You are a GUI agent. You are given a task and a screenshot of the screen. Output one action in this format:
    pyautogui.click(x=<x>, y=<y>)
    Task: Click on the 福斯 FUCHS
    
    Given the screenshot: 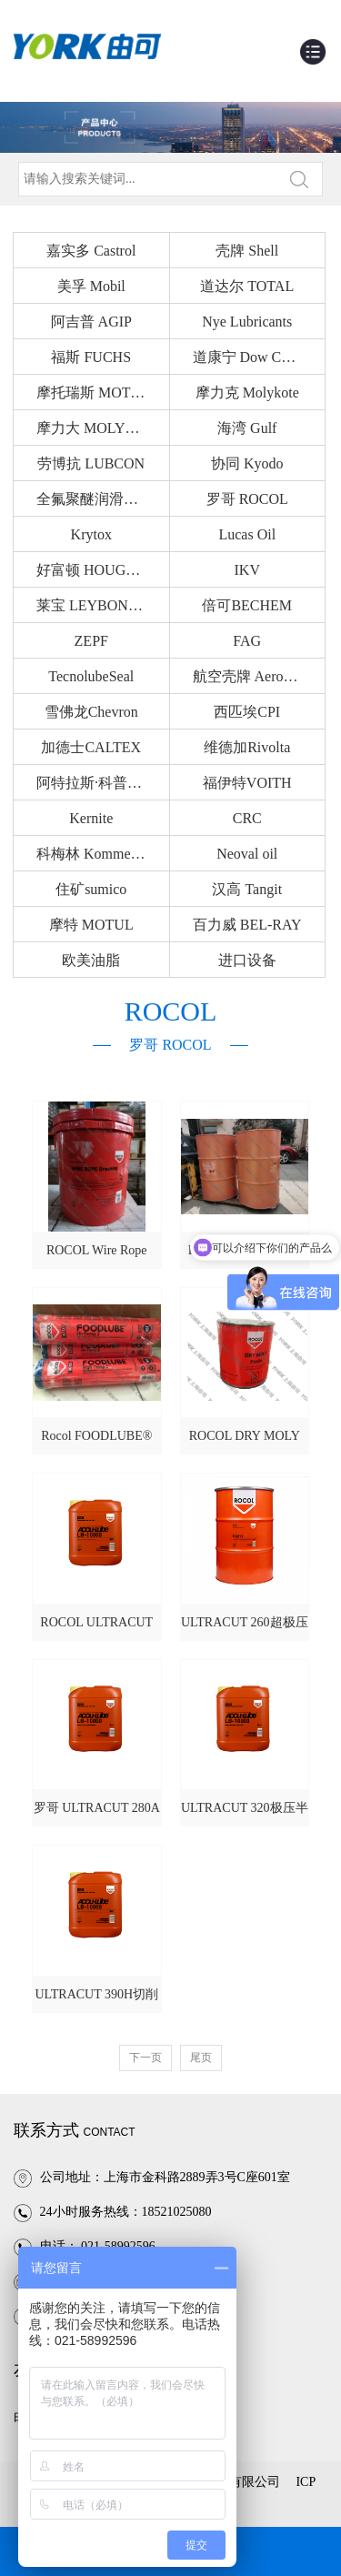 What is the action you would take?
    pyautogui.click(x=91, y=357)
    